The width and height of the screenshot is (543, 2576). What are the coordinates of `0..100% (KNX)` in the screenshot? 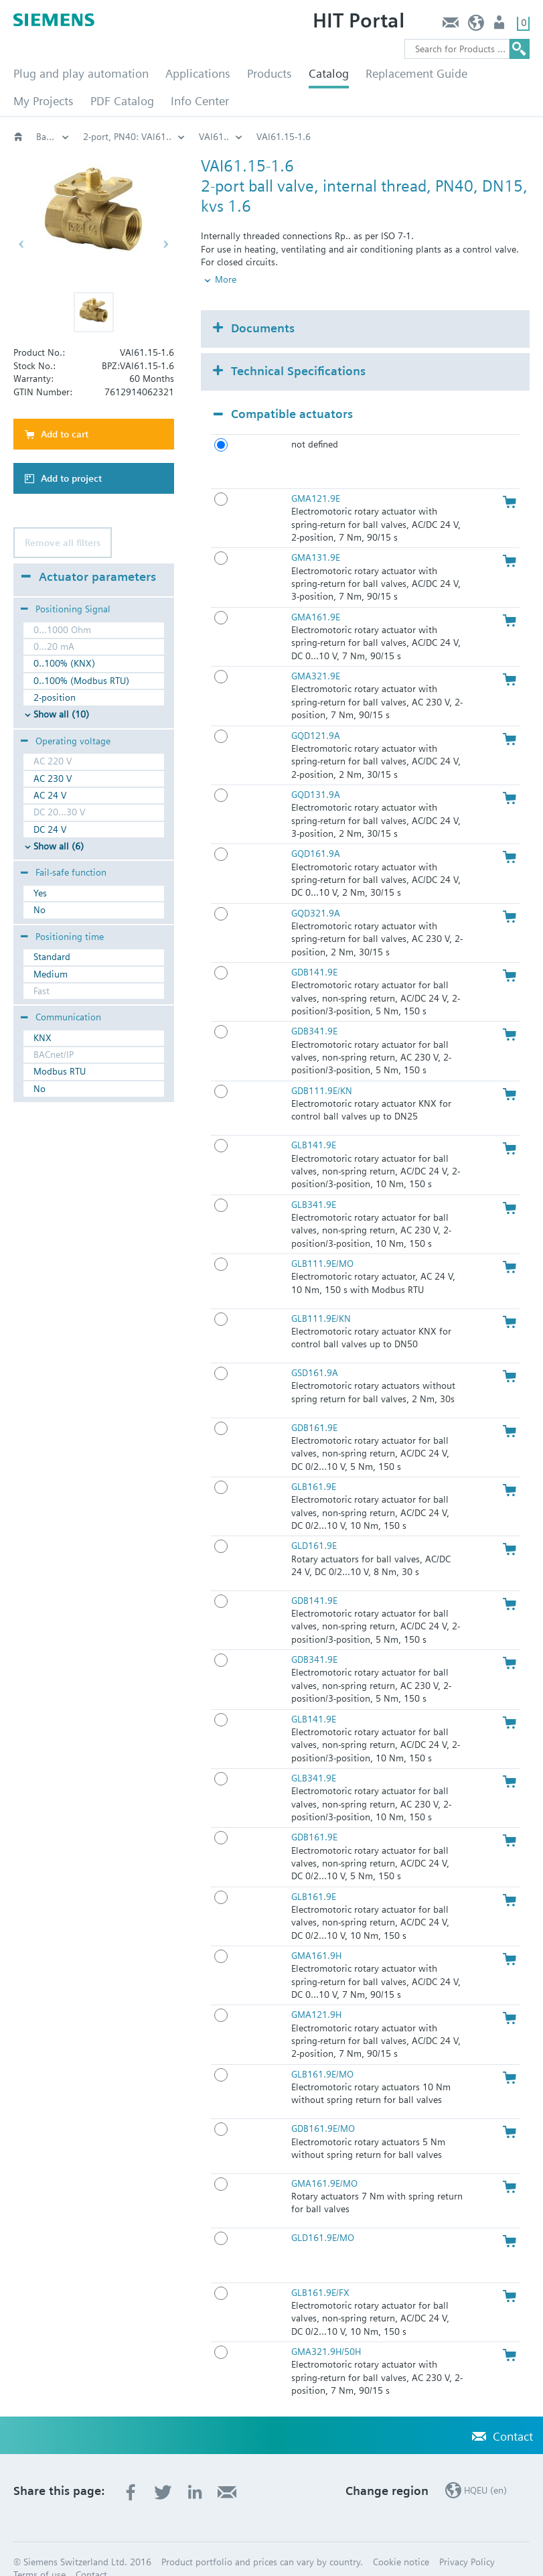 It's located at (64, 663).